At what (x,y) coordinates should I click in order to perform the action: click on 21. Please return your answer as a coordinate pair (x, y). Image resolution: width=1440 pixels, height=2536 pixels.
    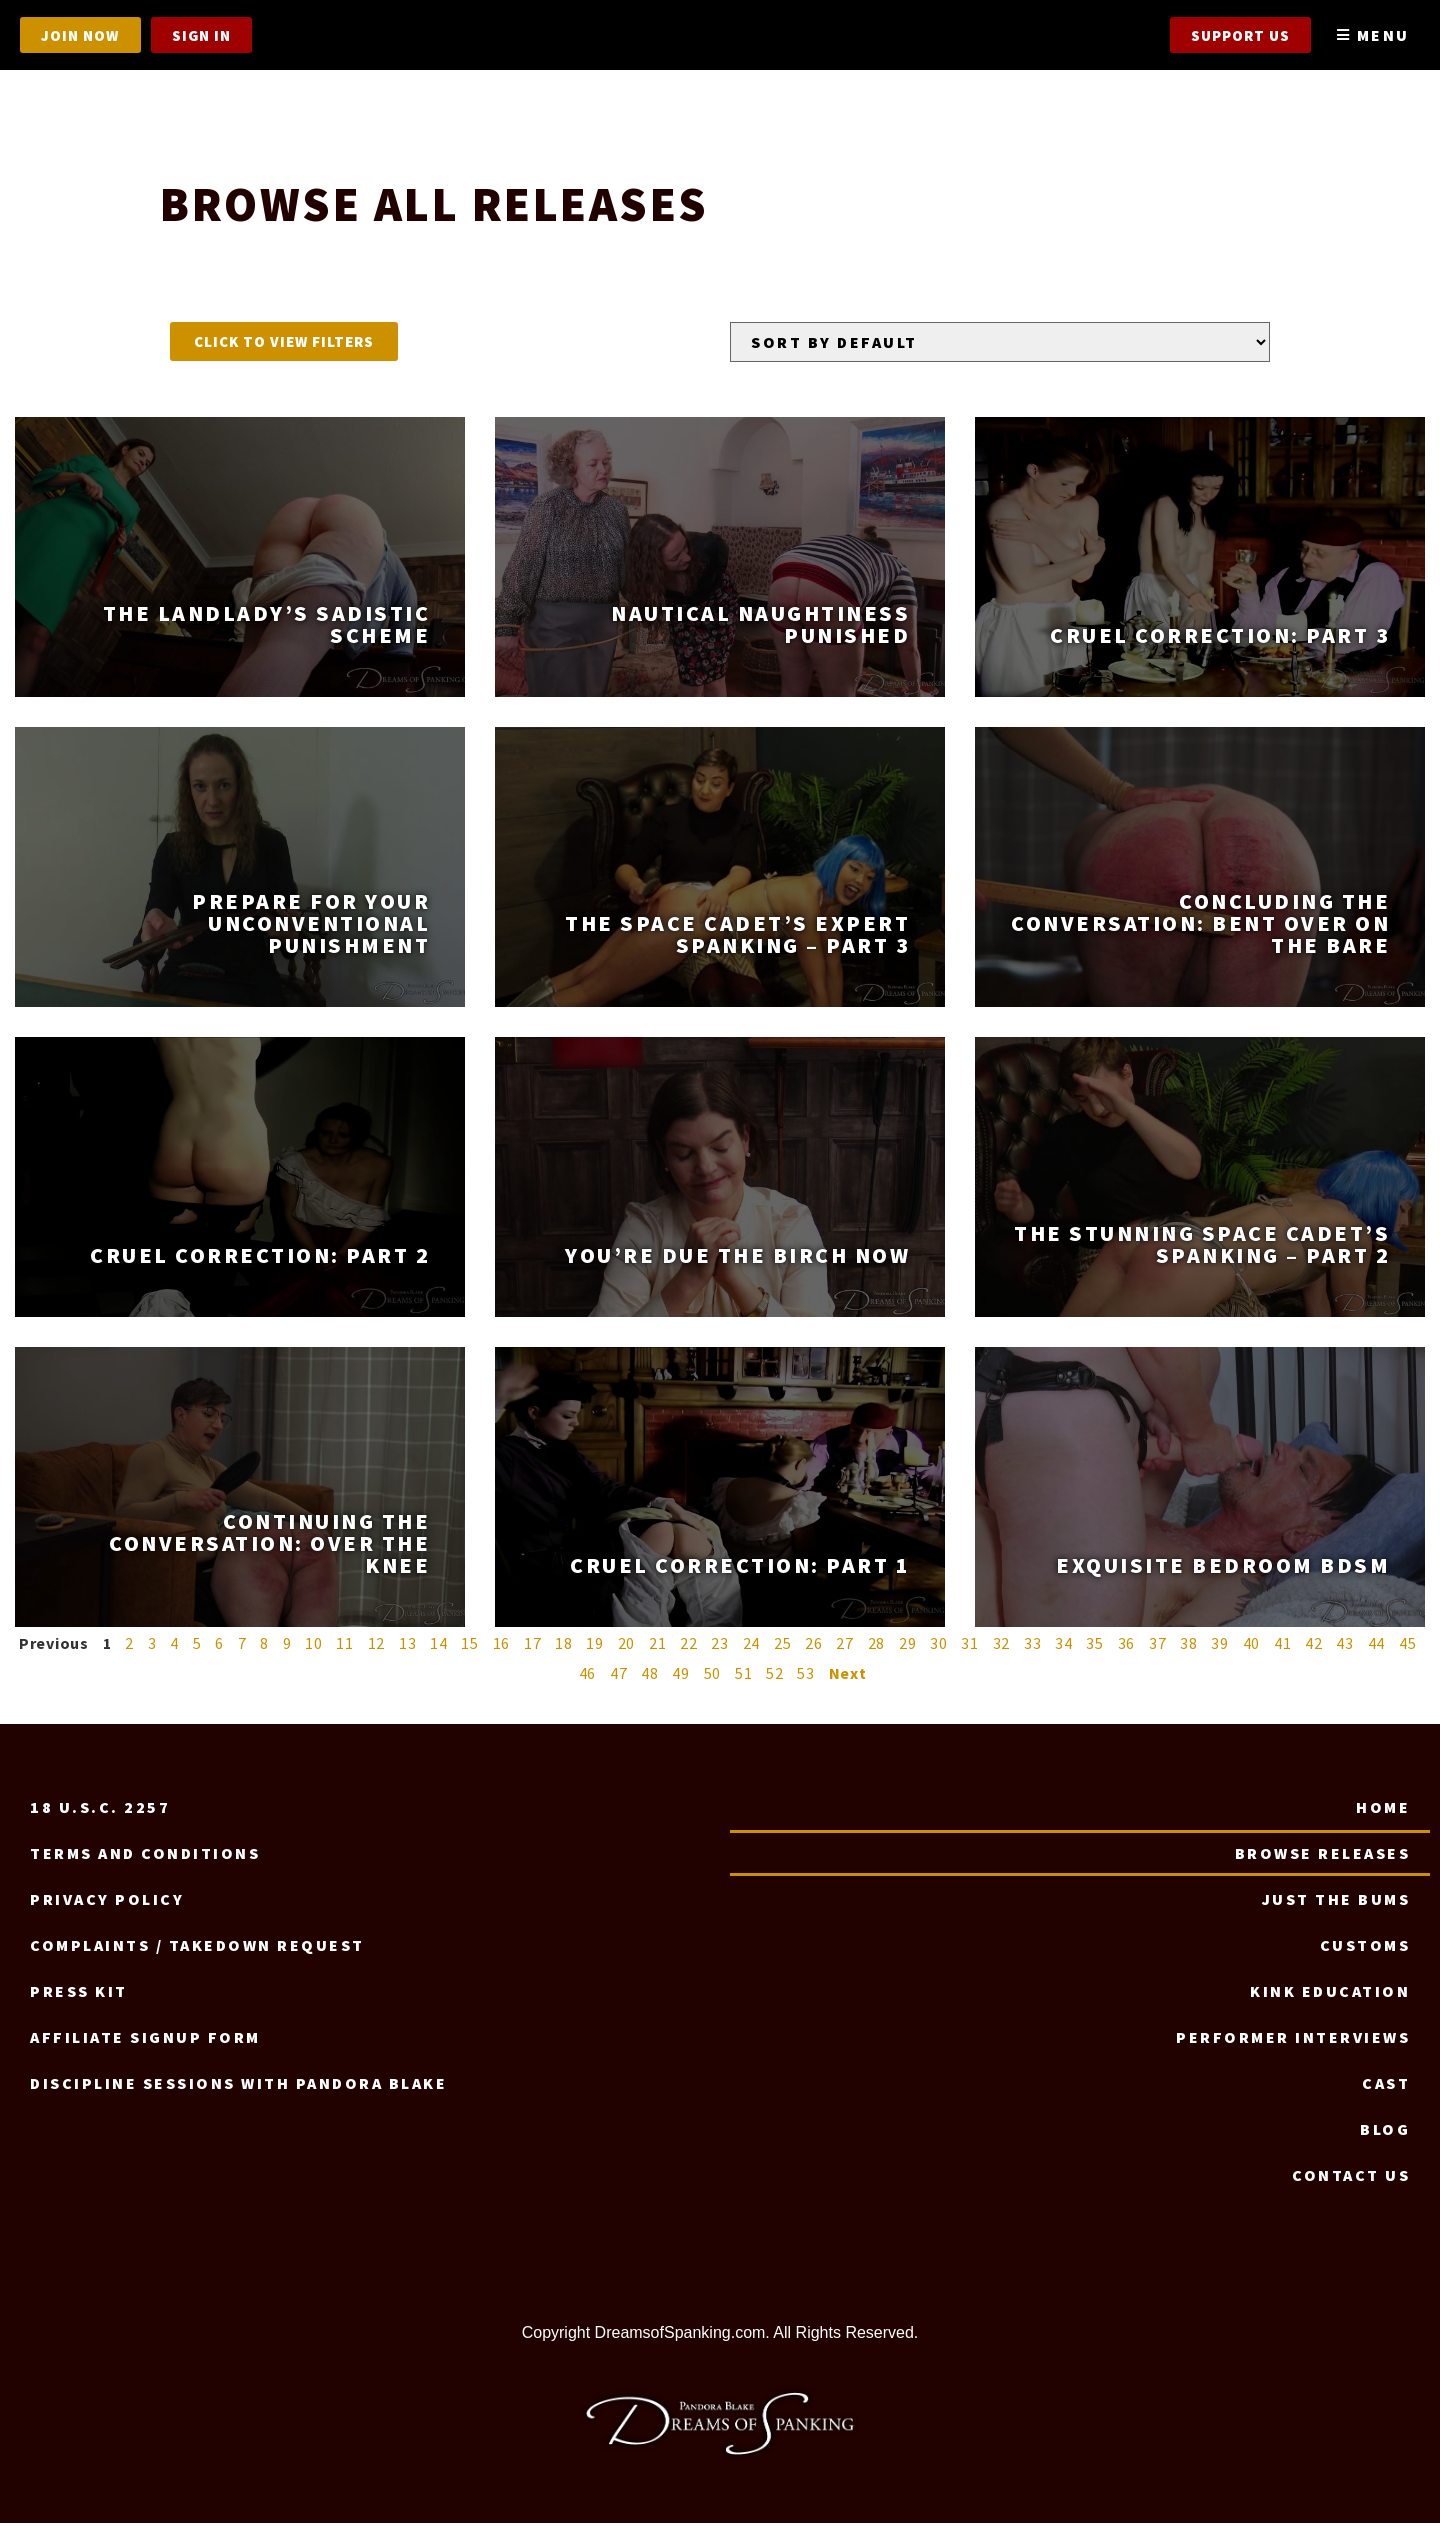
    Looking at the image, I should click on (658, 1656).